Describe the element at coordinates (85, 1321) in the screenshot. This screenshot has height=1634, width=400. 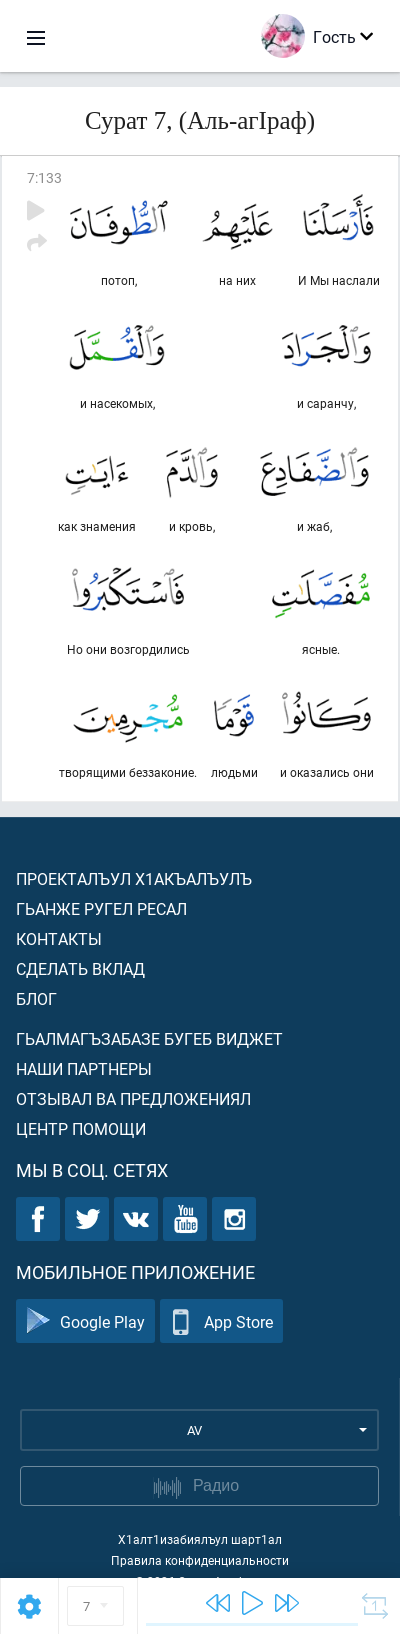
I see `Google Play` at that location.